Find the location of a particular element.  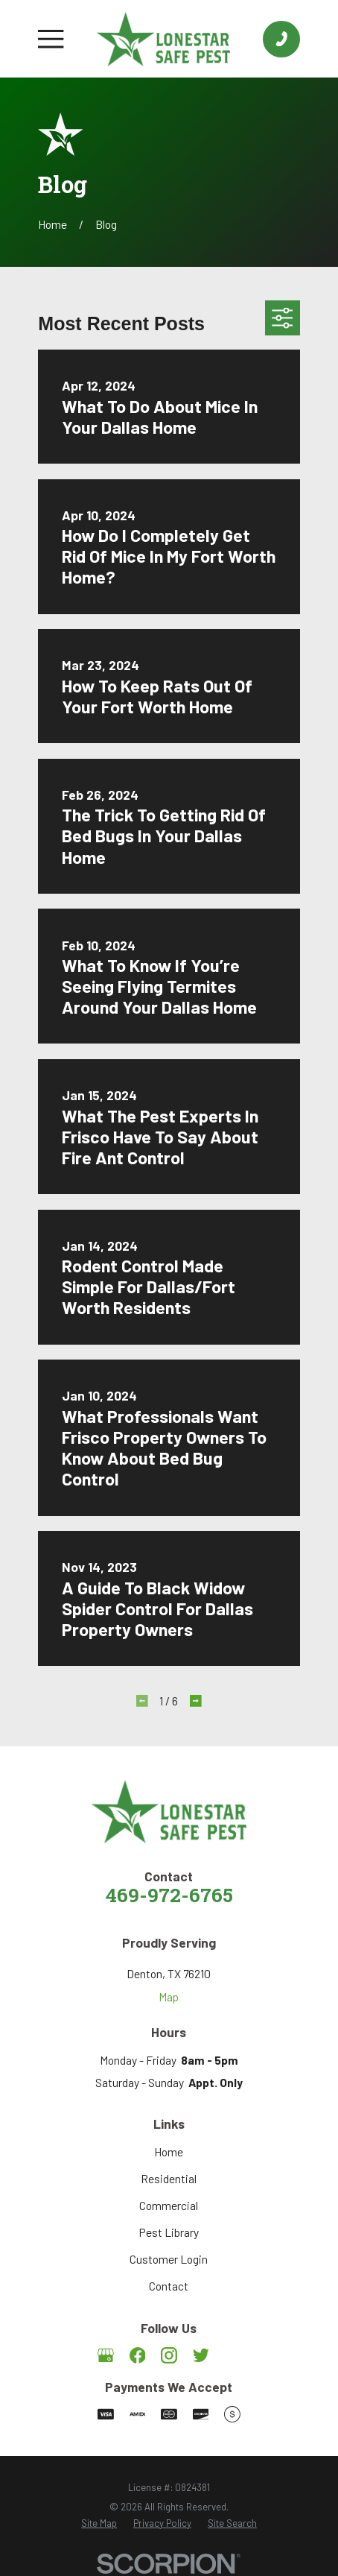

Commercial is located at coordinates (168, 2205).